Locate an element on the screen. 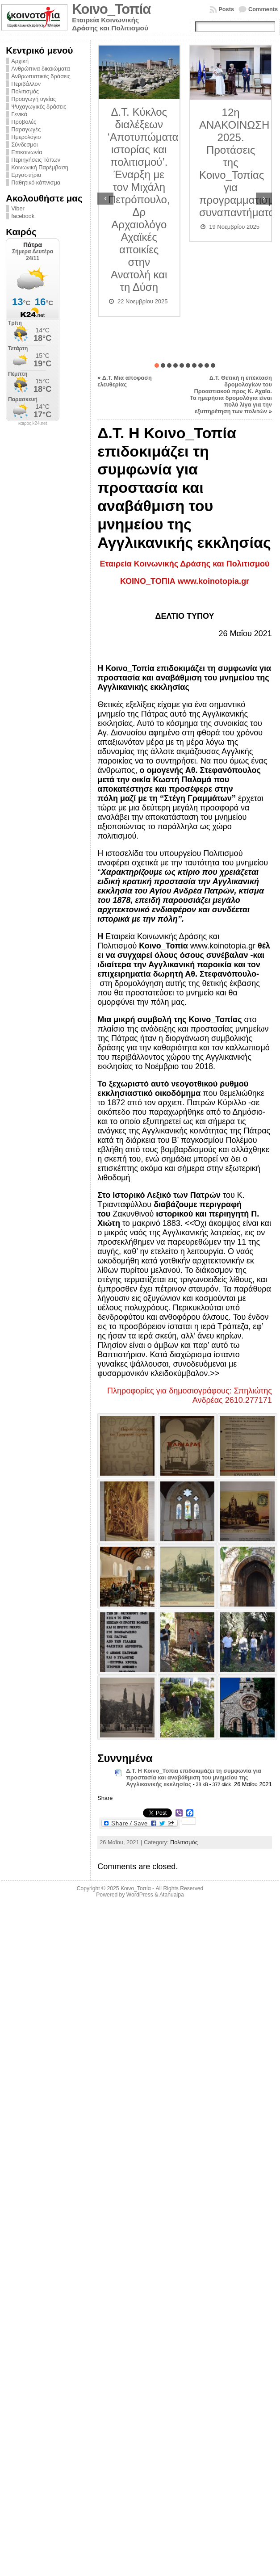 The width and height of the screenshot is (280, 2576). Αρχική is located at coordinates (20, 61).